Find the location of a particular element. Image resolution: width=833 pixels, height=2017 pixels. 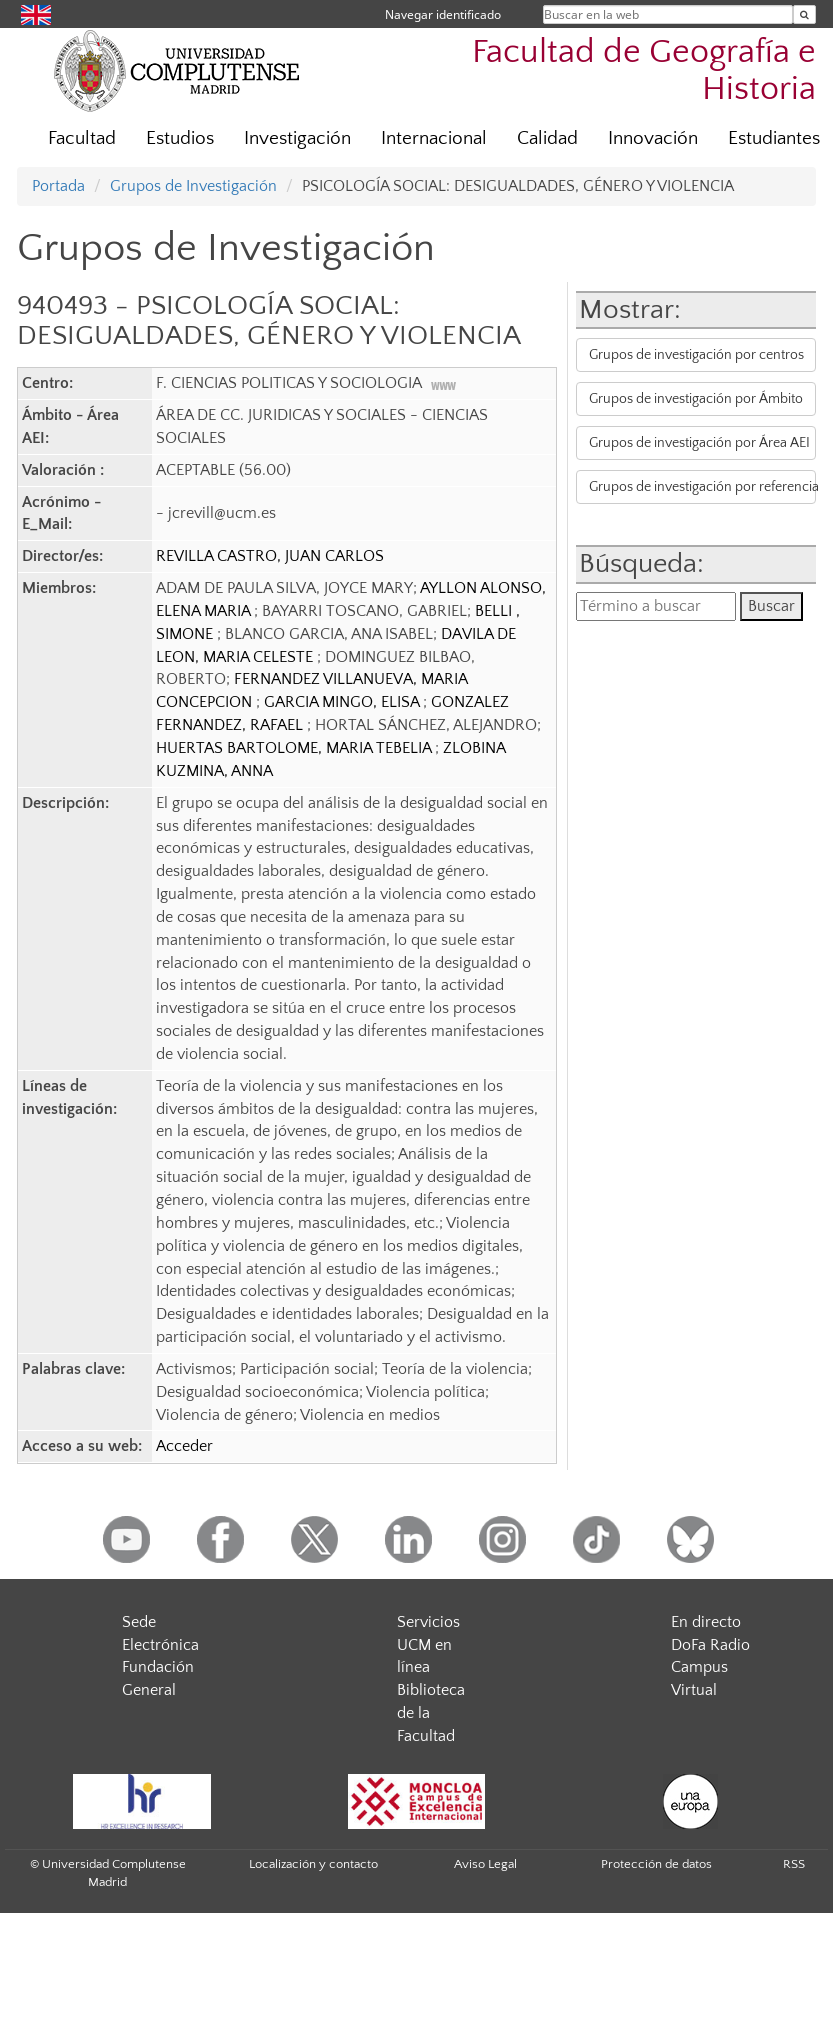

Facultad de Geografía e Historia is located at coordinates (644, 71).